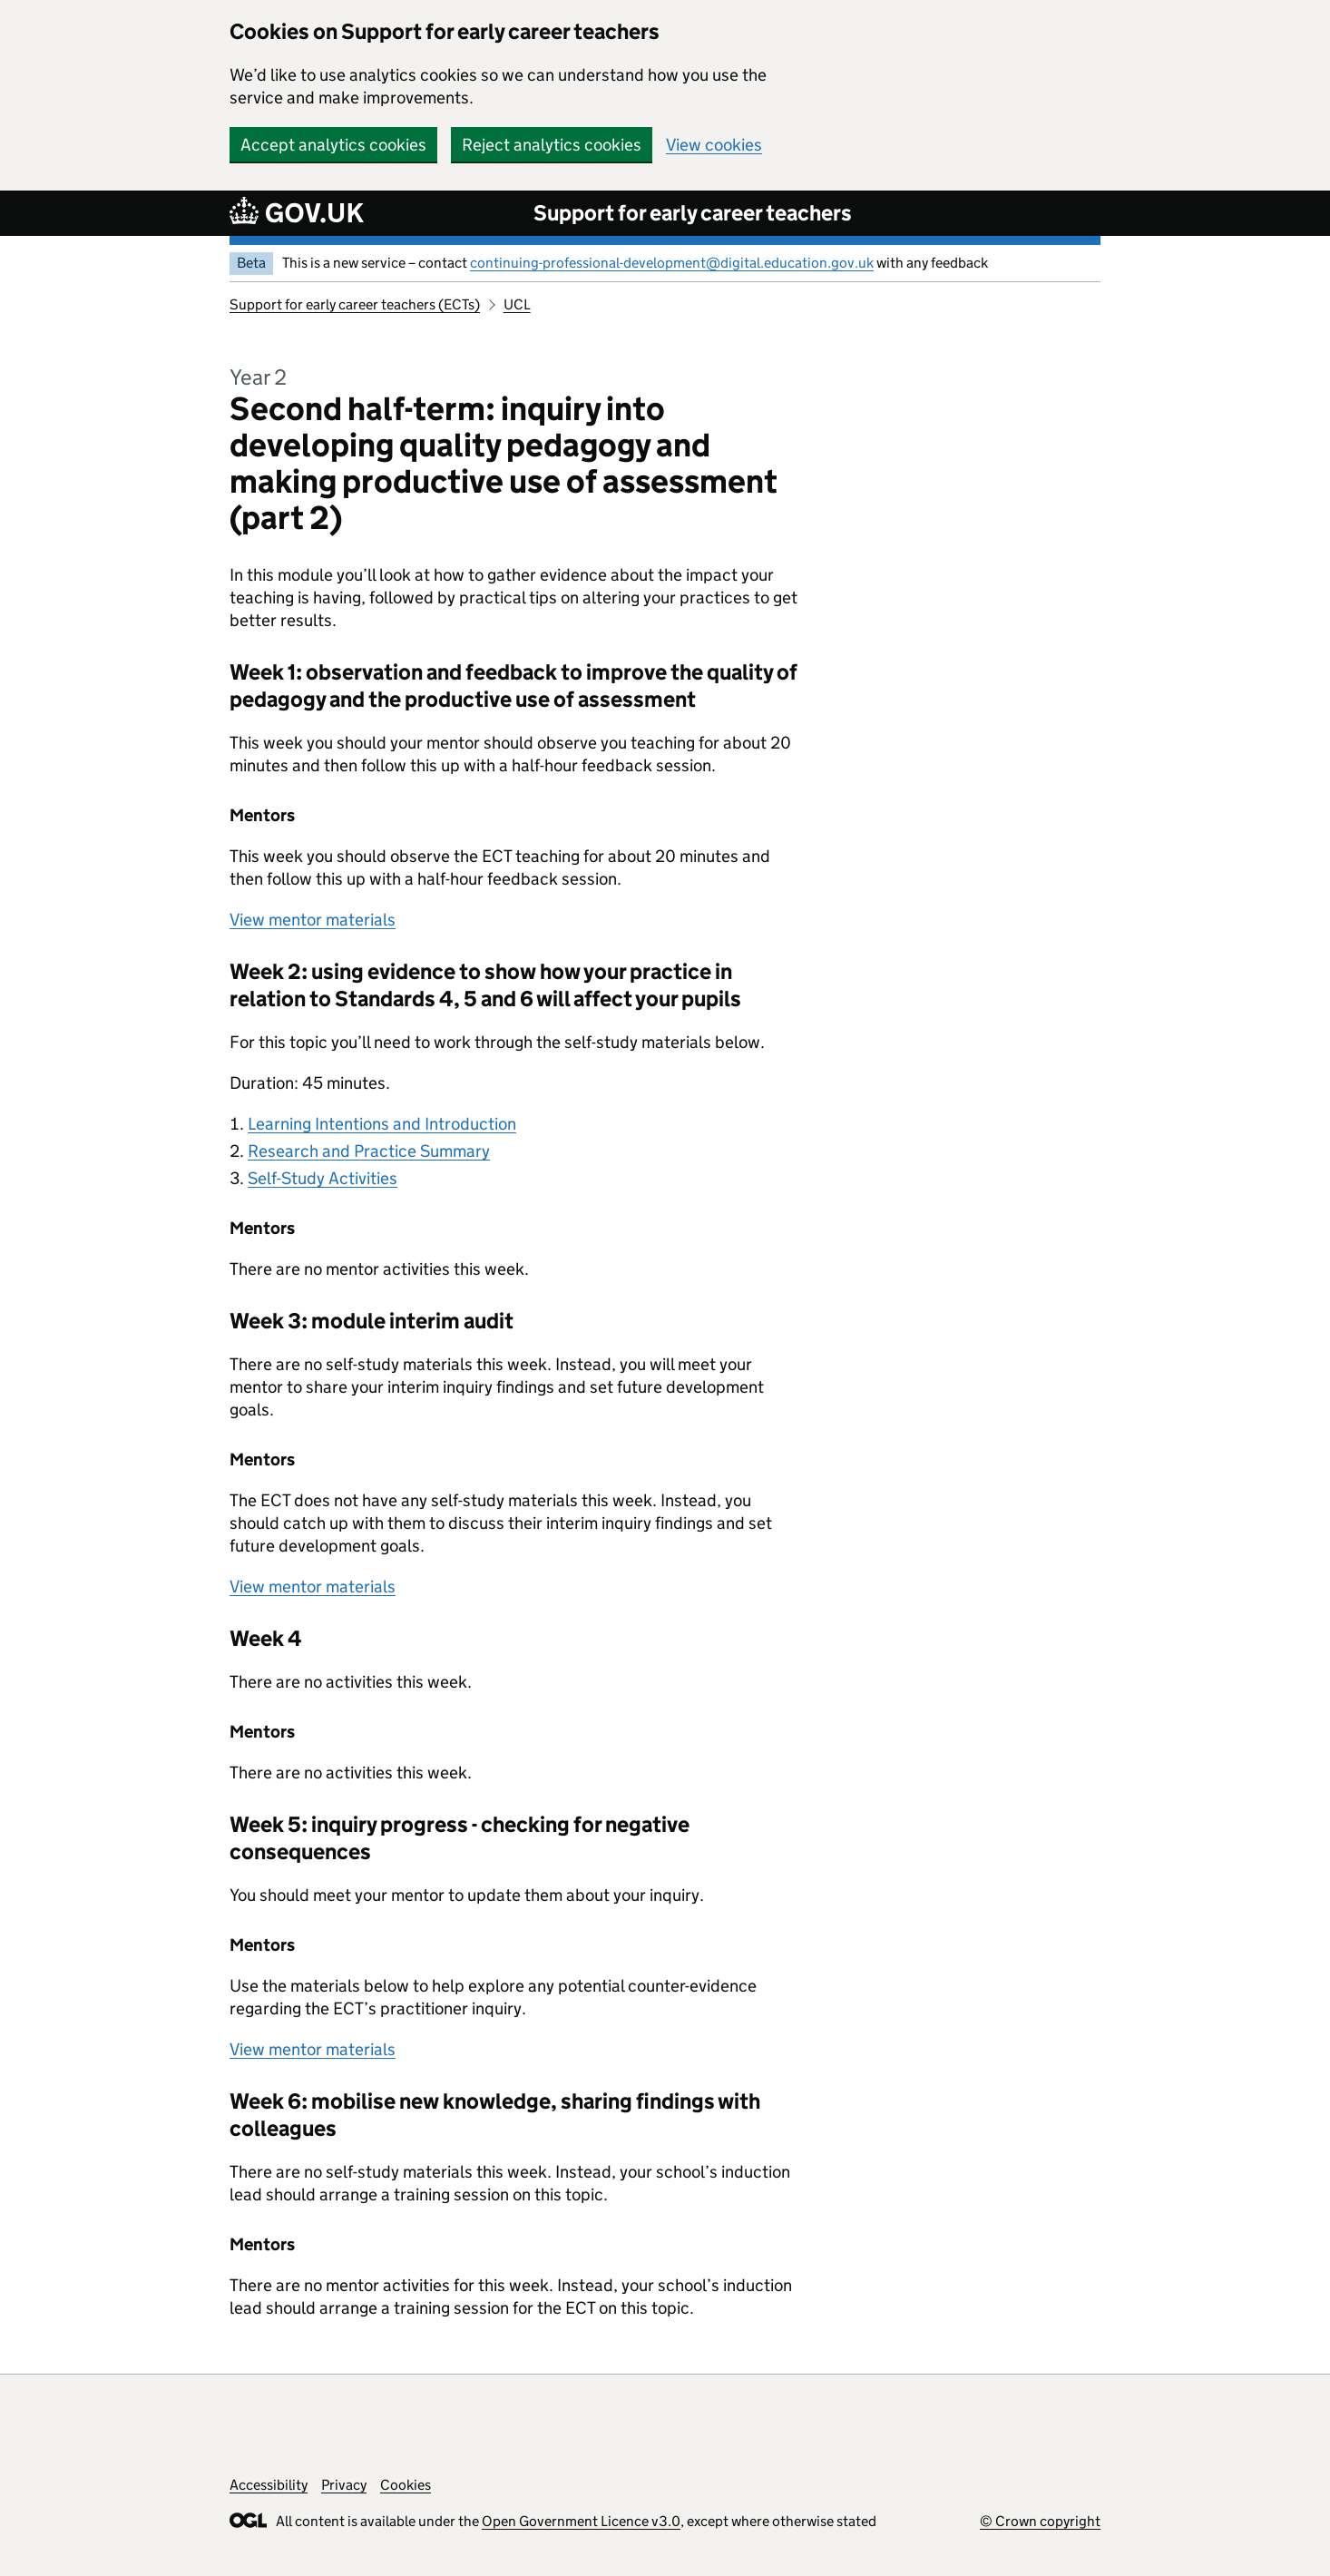  Describe the element at coordinates (517, 304) in the screenshot. I see `UCL` at that location.